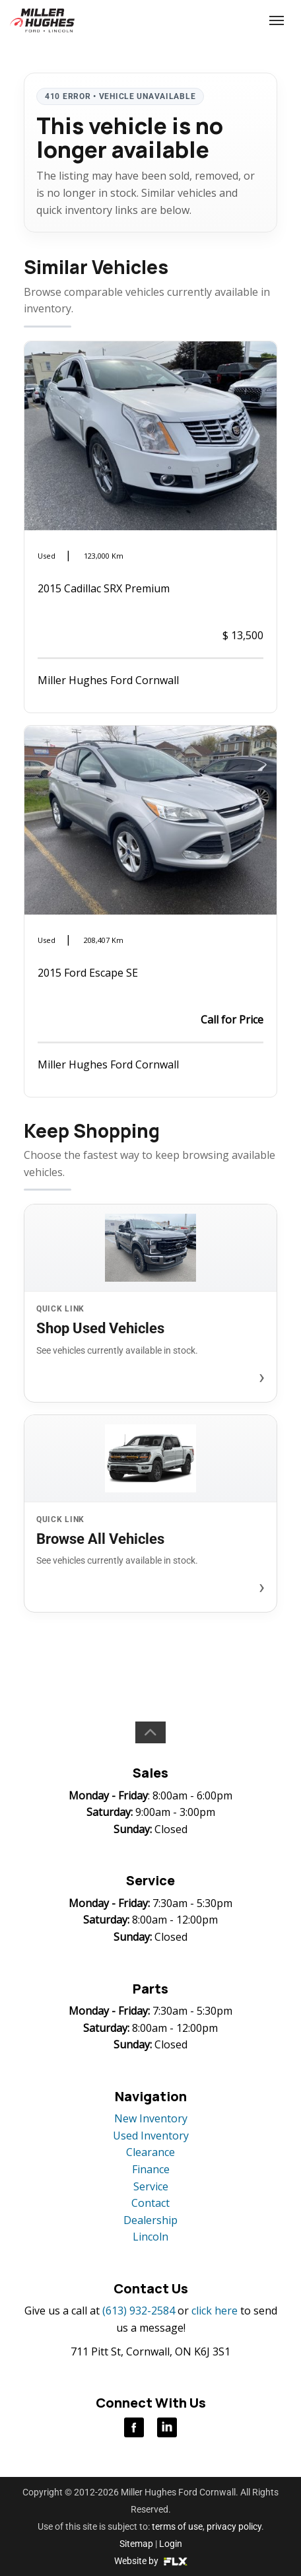 This screenshot has height=2576, width=301. Describe the element at coordinates (150, 2186) in the screenshot. I see `Service` at that location.